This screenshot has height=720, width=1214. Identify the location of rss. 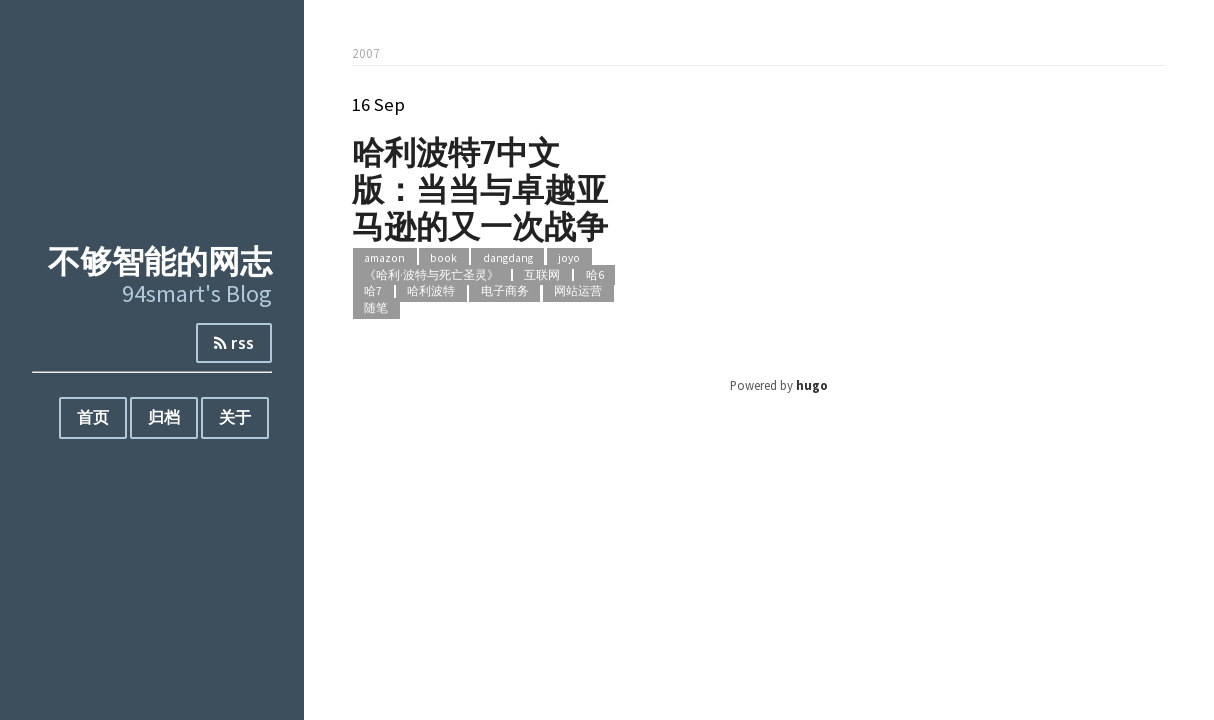
(234, 343).